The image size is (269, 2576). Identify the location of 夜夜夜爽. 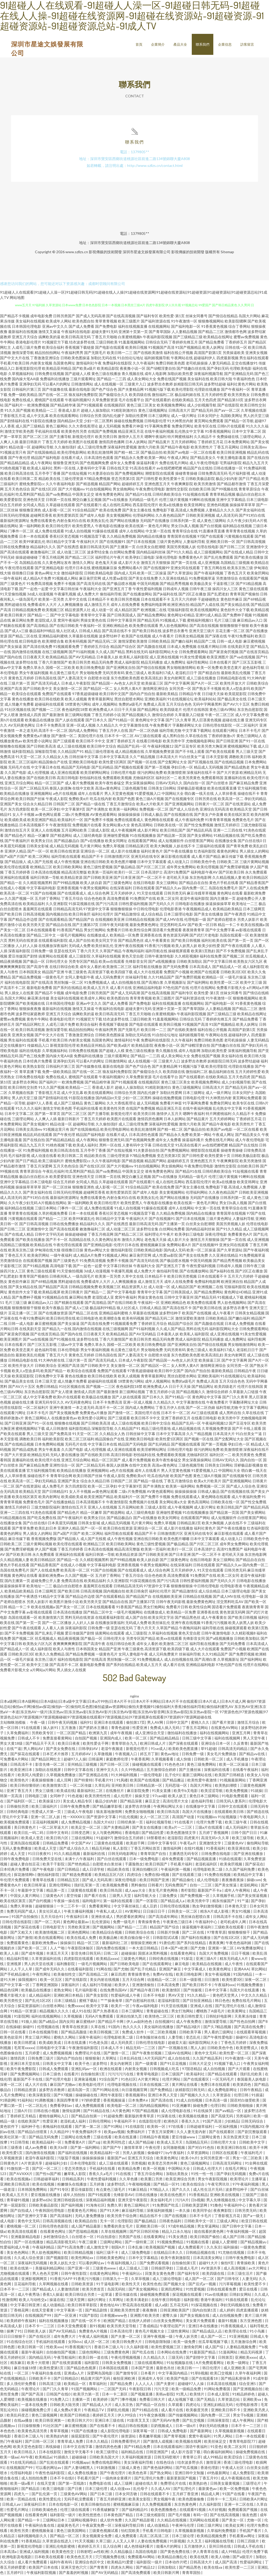
(216, 1943).